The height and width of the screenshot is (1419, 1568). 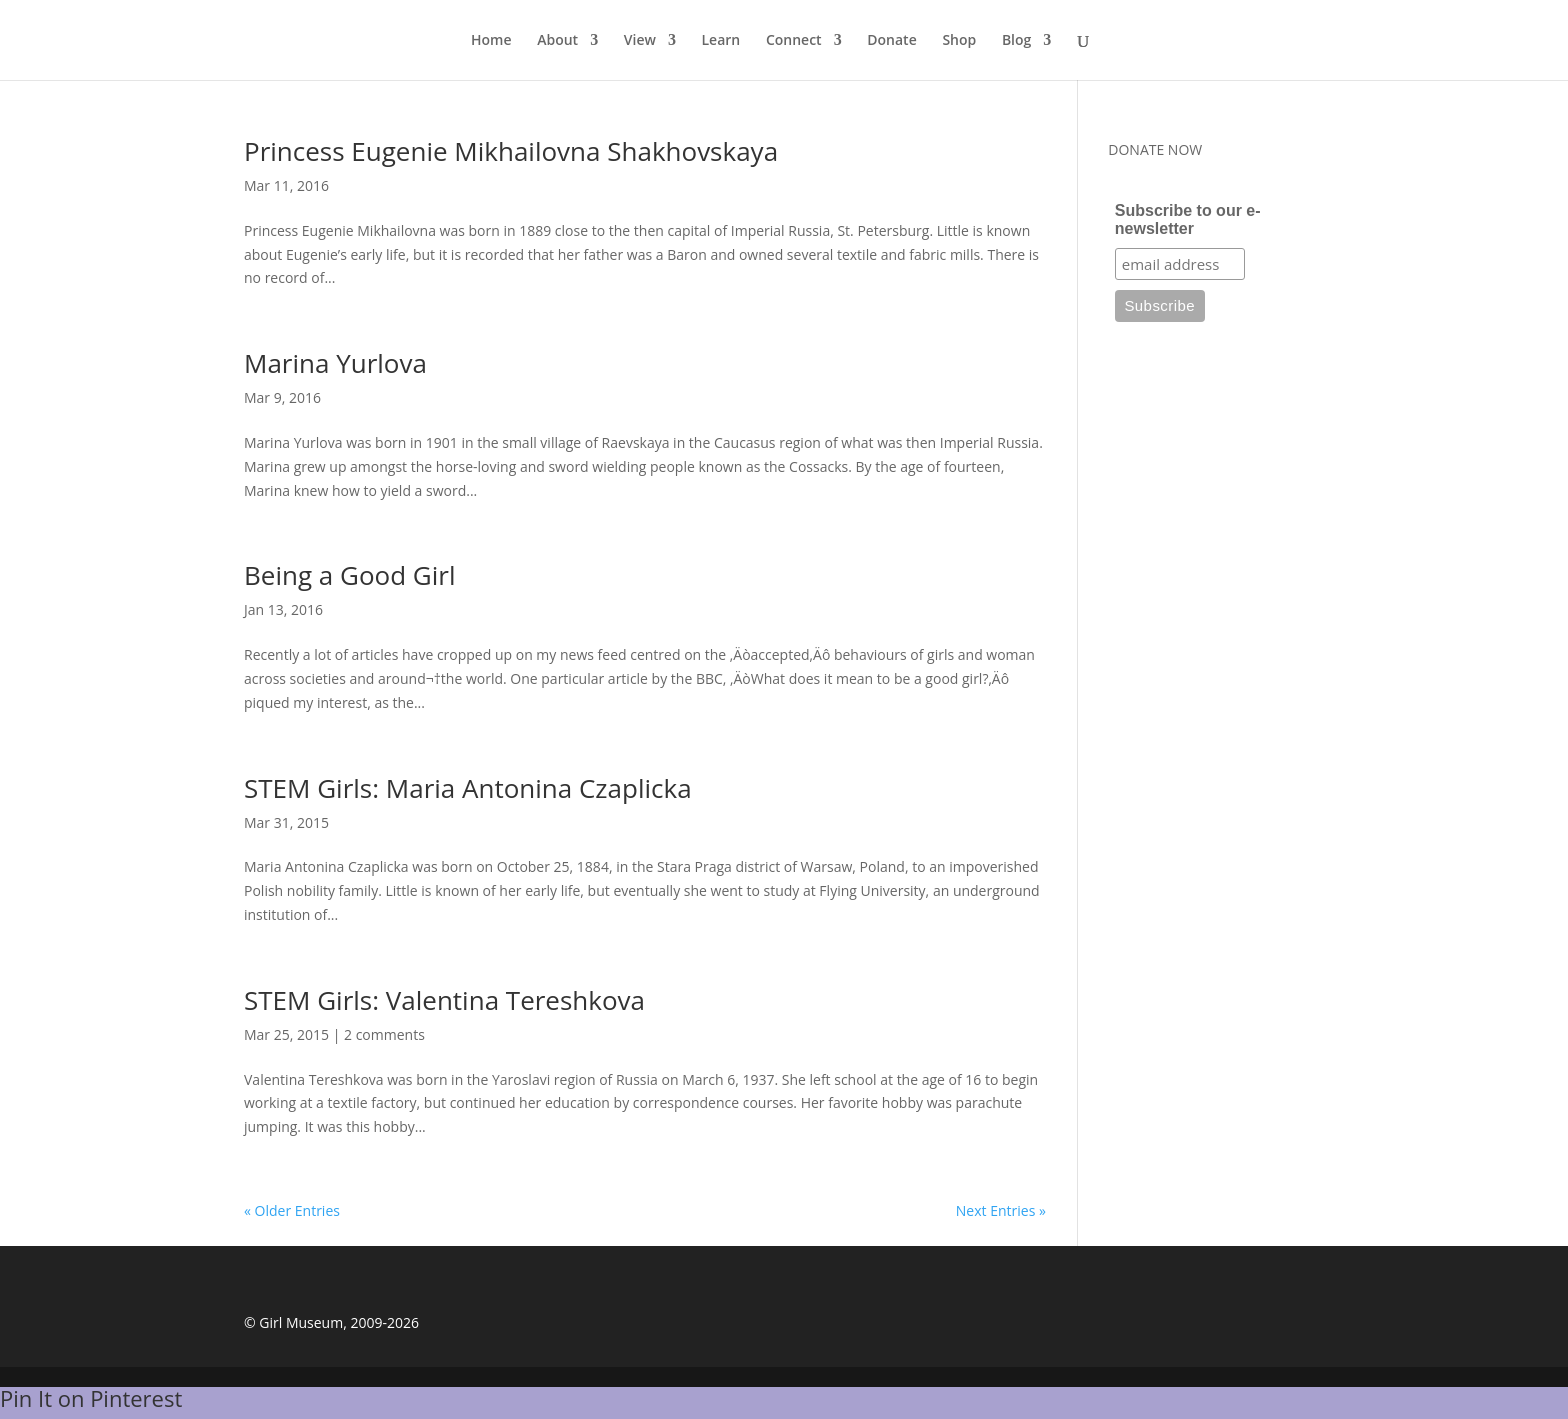 What do you see at coordinates (292, 1210) in the screenshot?
I see `« Older Entries` at bounding box center [292, 1210].